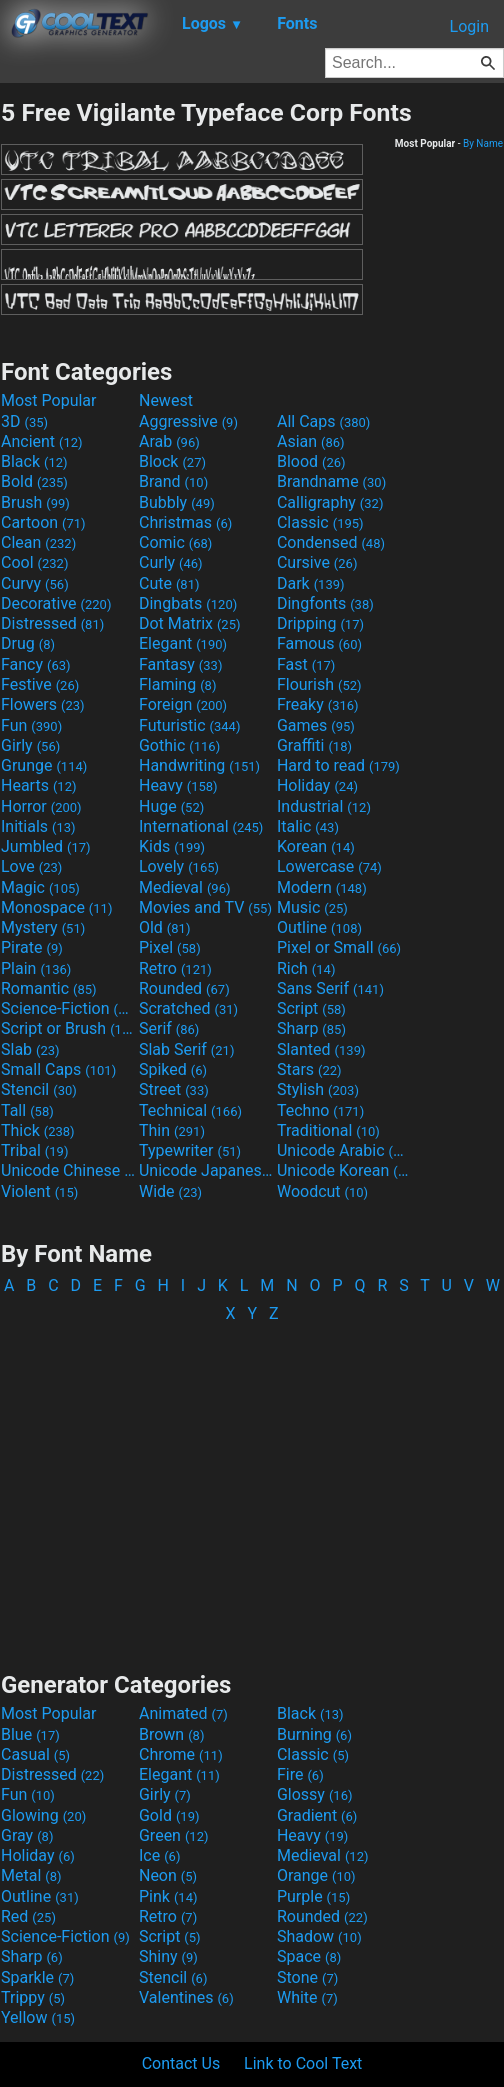  What do you see at coordinates (325, 603) in the screenshot?
I see `Dingfonts` at bounding box center [325, 603].